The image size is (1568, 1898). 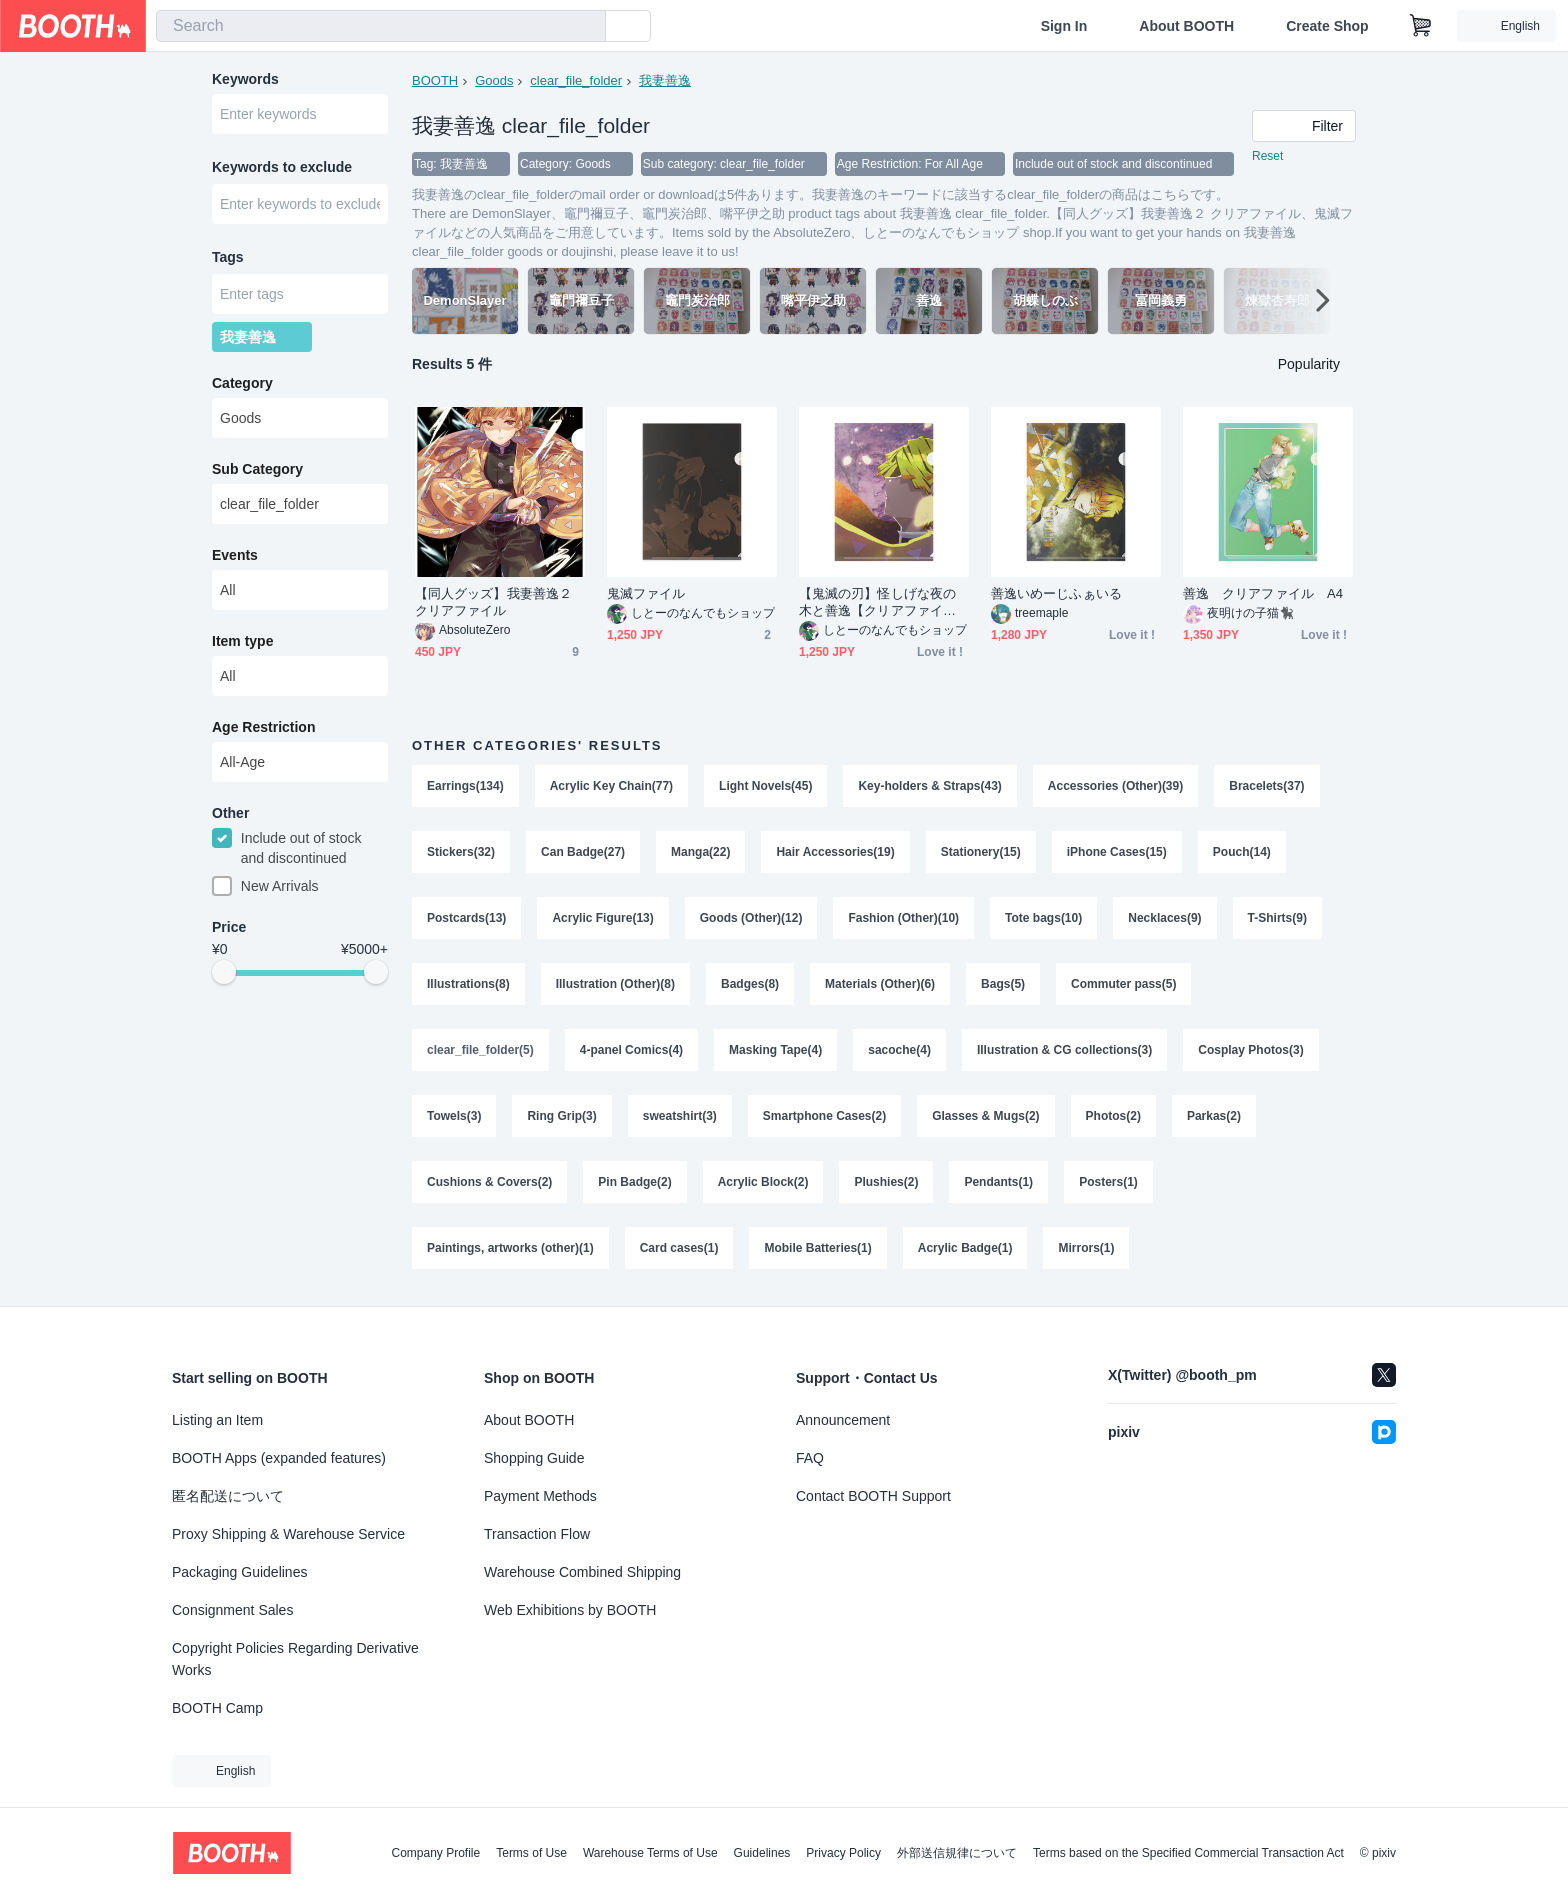 What do you see at coordinates (1214, 1116) in the screenshot?
I see `Parkas(2)` at bounding box center [1214, 1116].